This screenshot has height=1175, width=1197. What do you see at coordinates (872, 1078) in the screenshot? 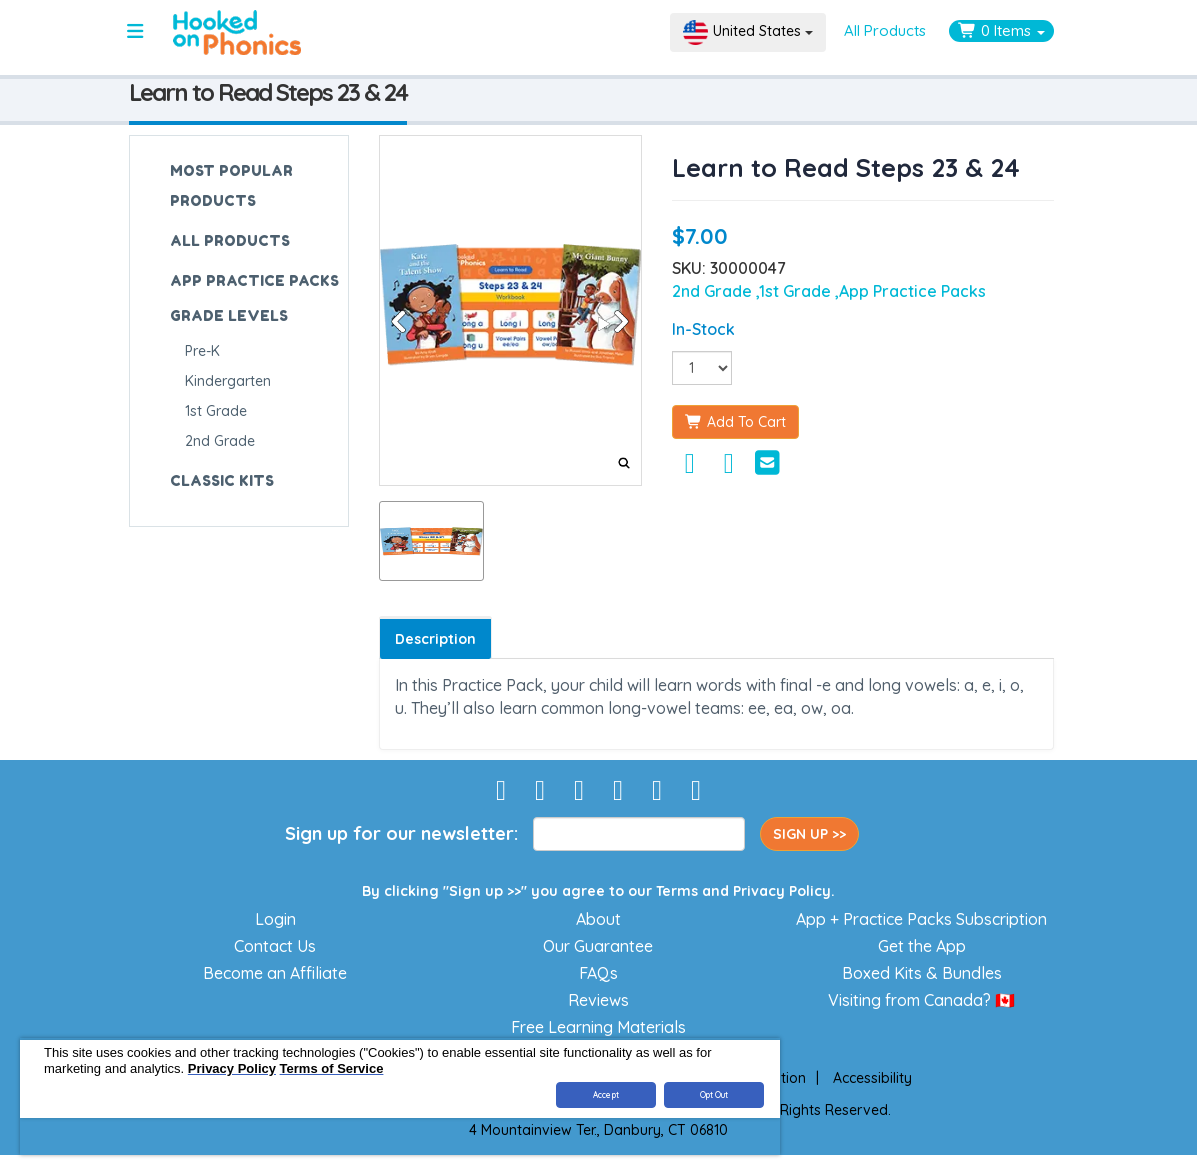
I see `Accessibility` at bounding box center [872, 1078].